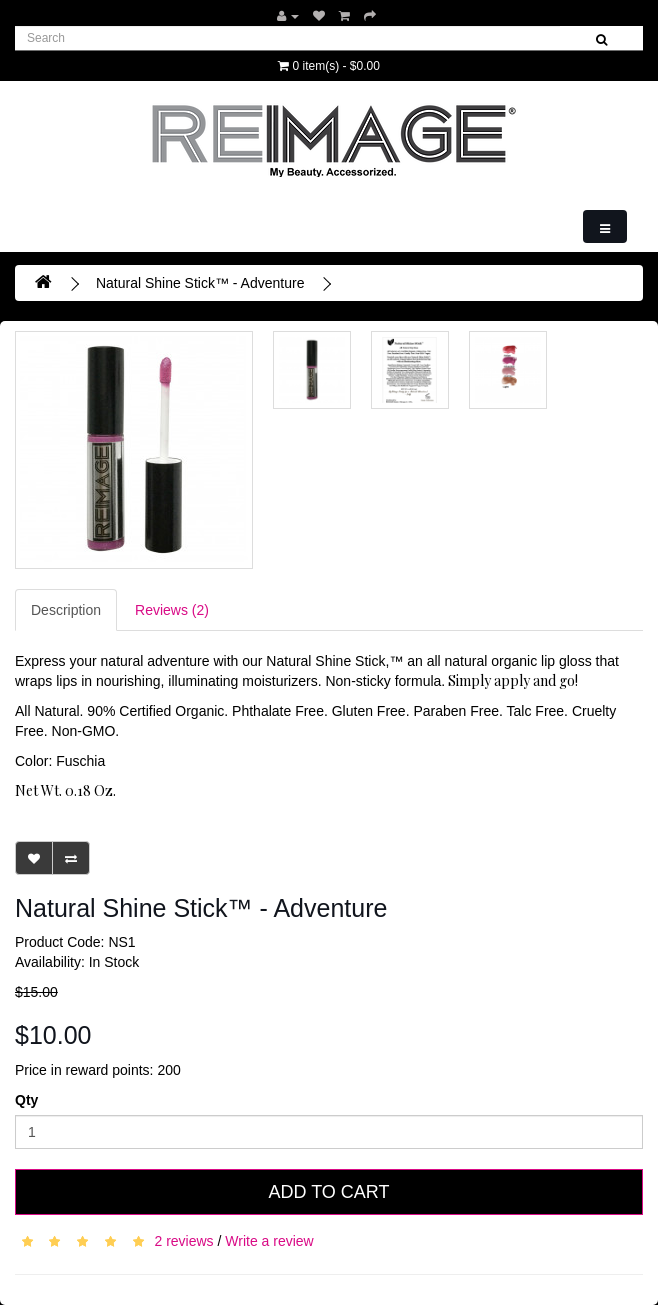 This screenshot has width=658, height=1305. Describe the element at coordinates (328, 1192) in the screenshot. I see `Add to Cart` at that location.